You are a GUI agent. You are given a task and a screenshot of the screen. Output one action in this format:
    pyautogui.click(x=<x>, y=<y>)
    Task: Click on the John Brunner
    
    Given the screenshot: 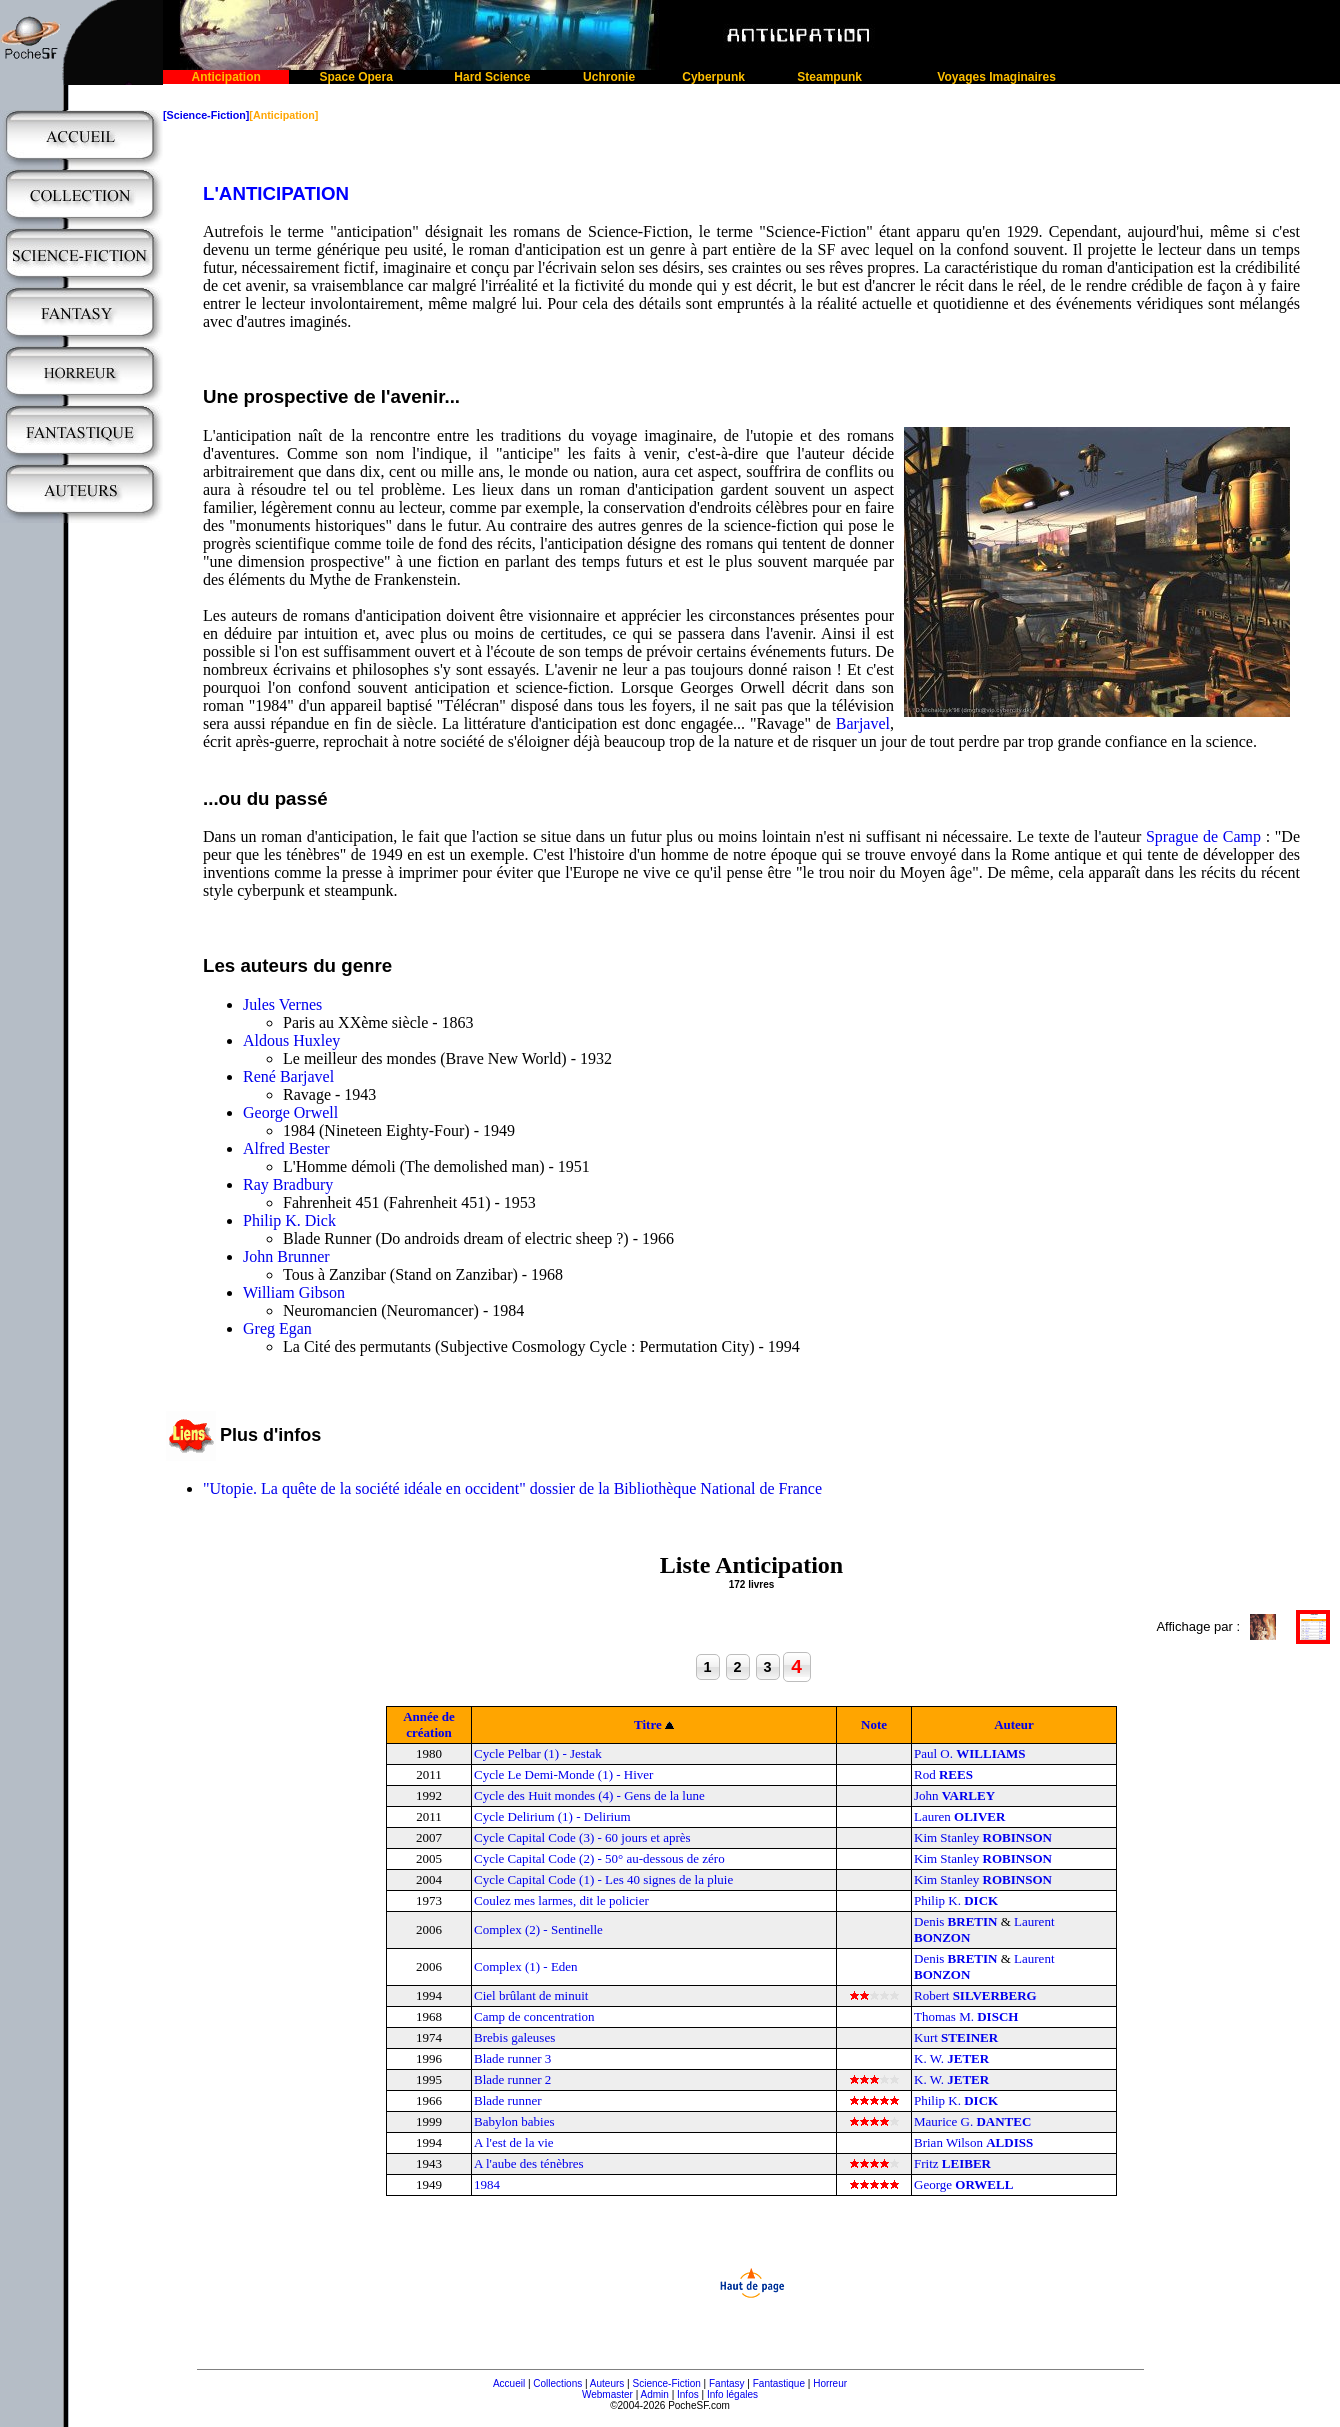 What is the action you would take?
    pyautogui.click(x=286, y=1256)
    